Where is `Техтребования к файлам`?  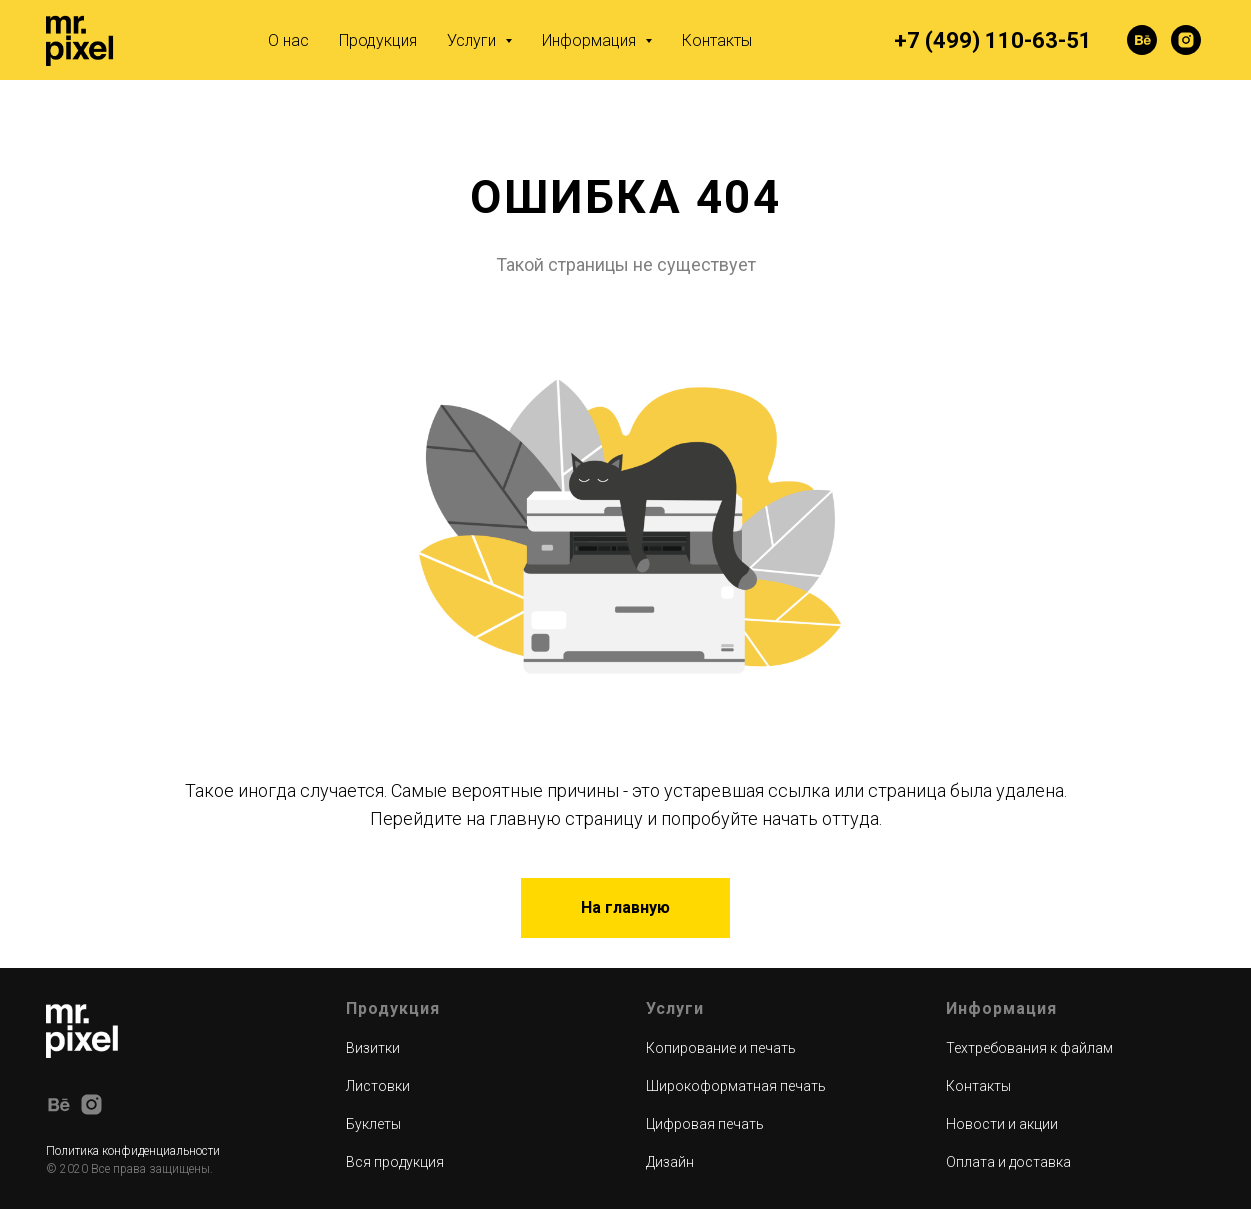
Техтребования к файлам is located at coordinates (1029, 1048).